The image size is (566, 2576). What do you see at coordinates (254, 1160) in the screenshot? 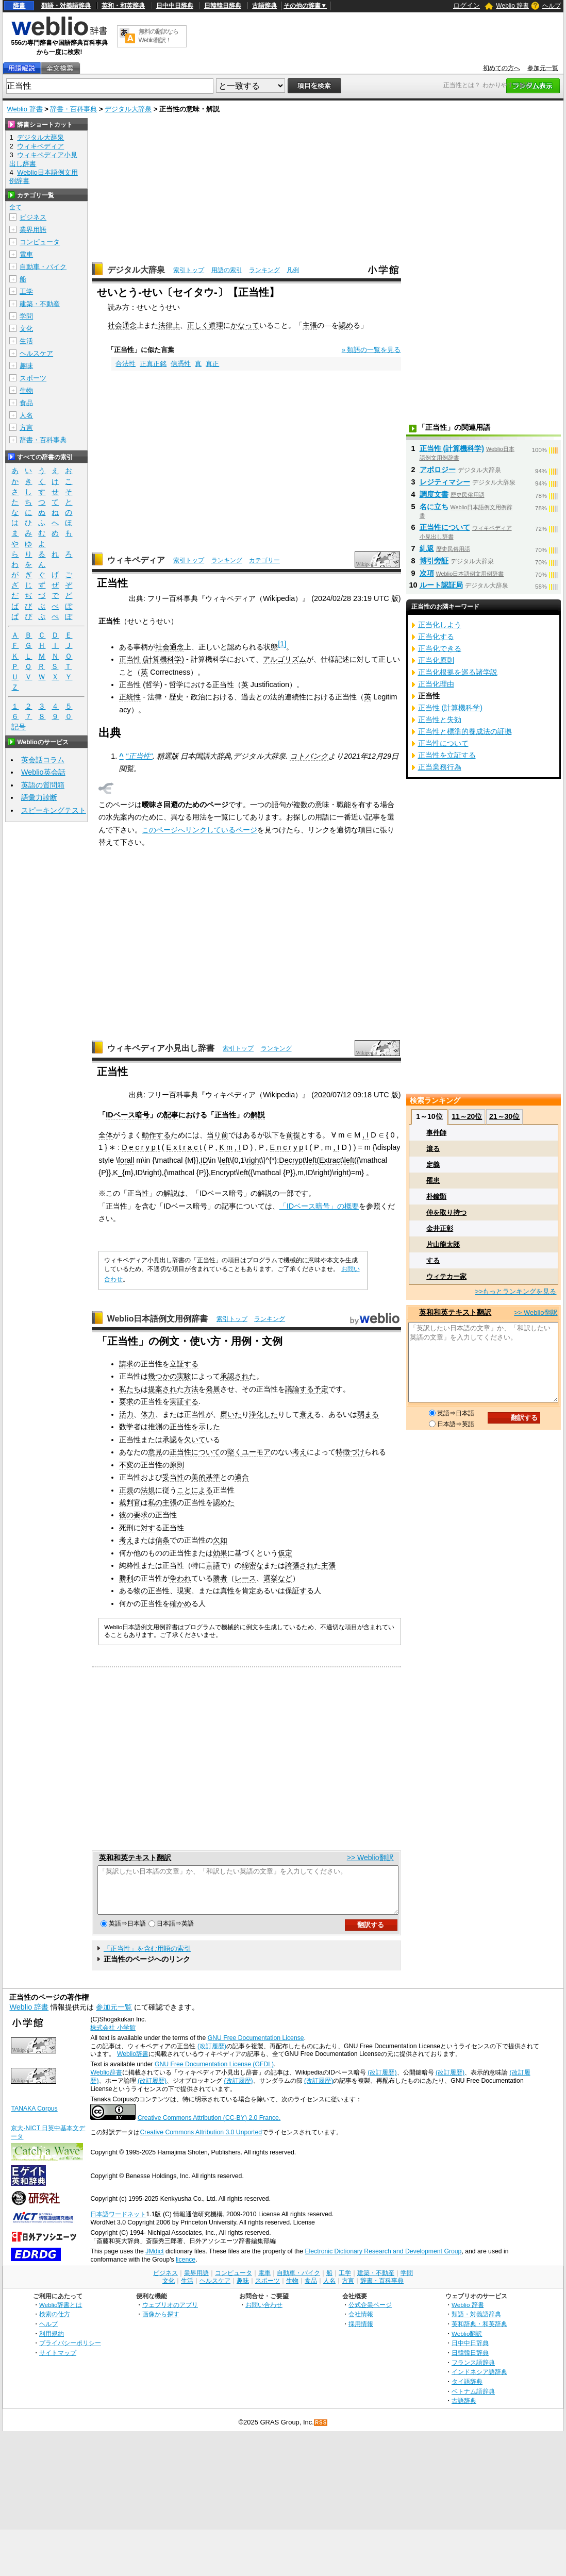
I see `right` at bounding box center [254, 1160].